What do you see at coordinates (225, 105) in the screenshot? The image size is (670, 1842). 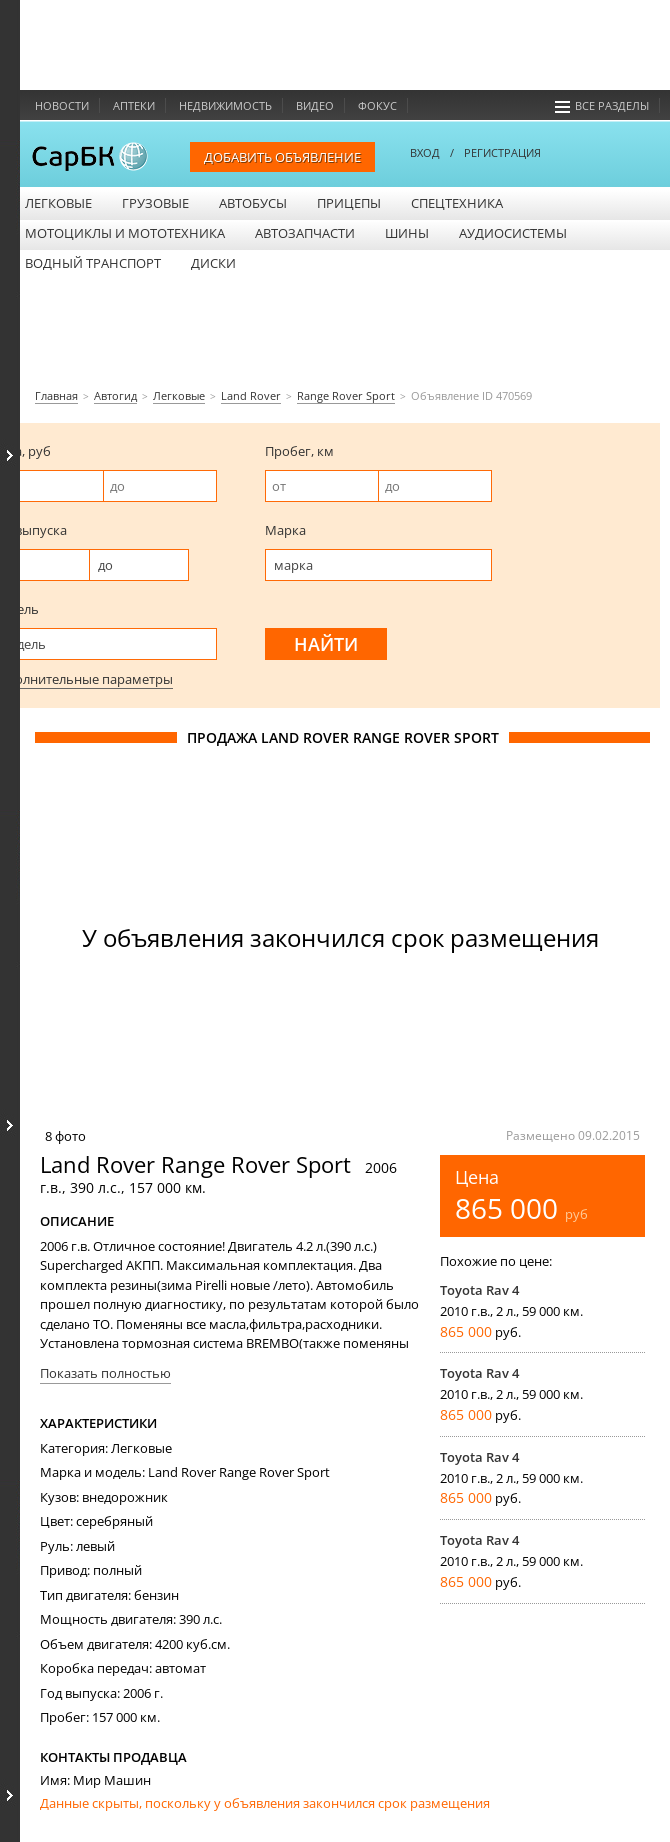 I see `Недвижимость` at bounding box center [225, 105].